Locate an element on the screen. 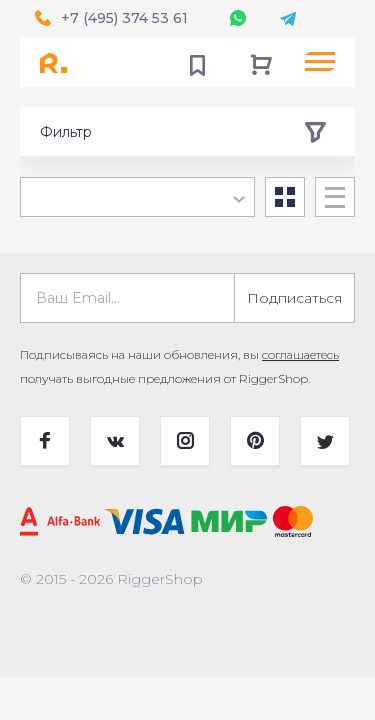 The image size is (375, 720). соглашаетесь is located at coordinates (300, 354).